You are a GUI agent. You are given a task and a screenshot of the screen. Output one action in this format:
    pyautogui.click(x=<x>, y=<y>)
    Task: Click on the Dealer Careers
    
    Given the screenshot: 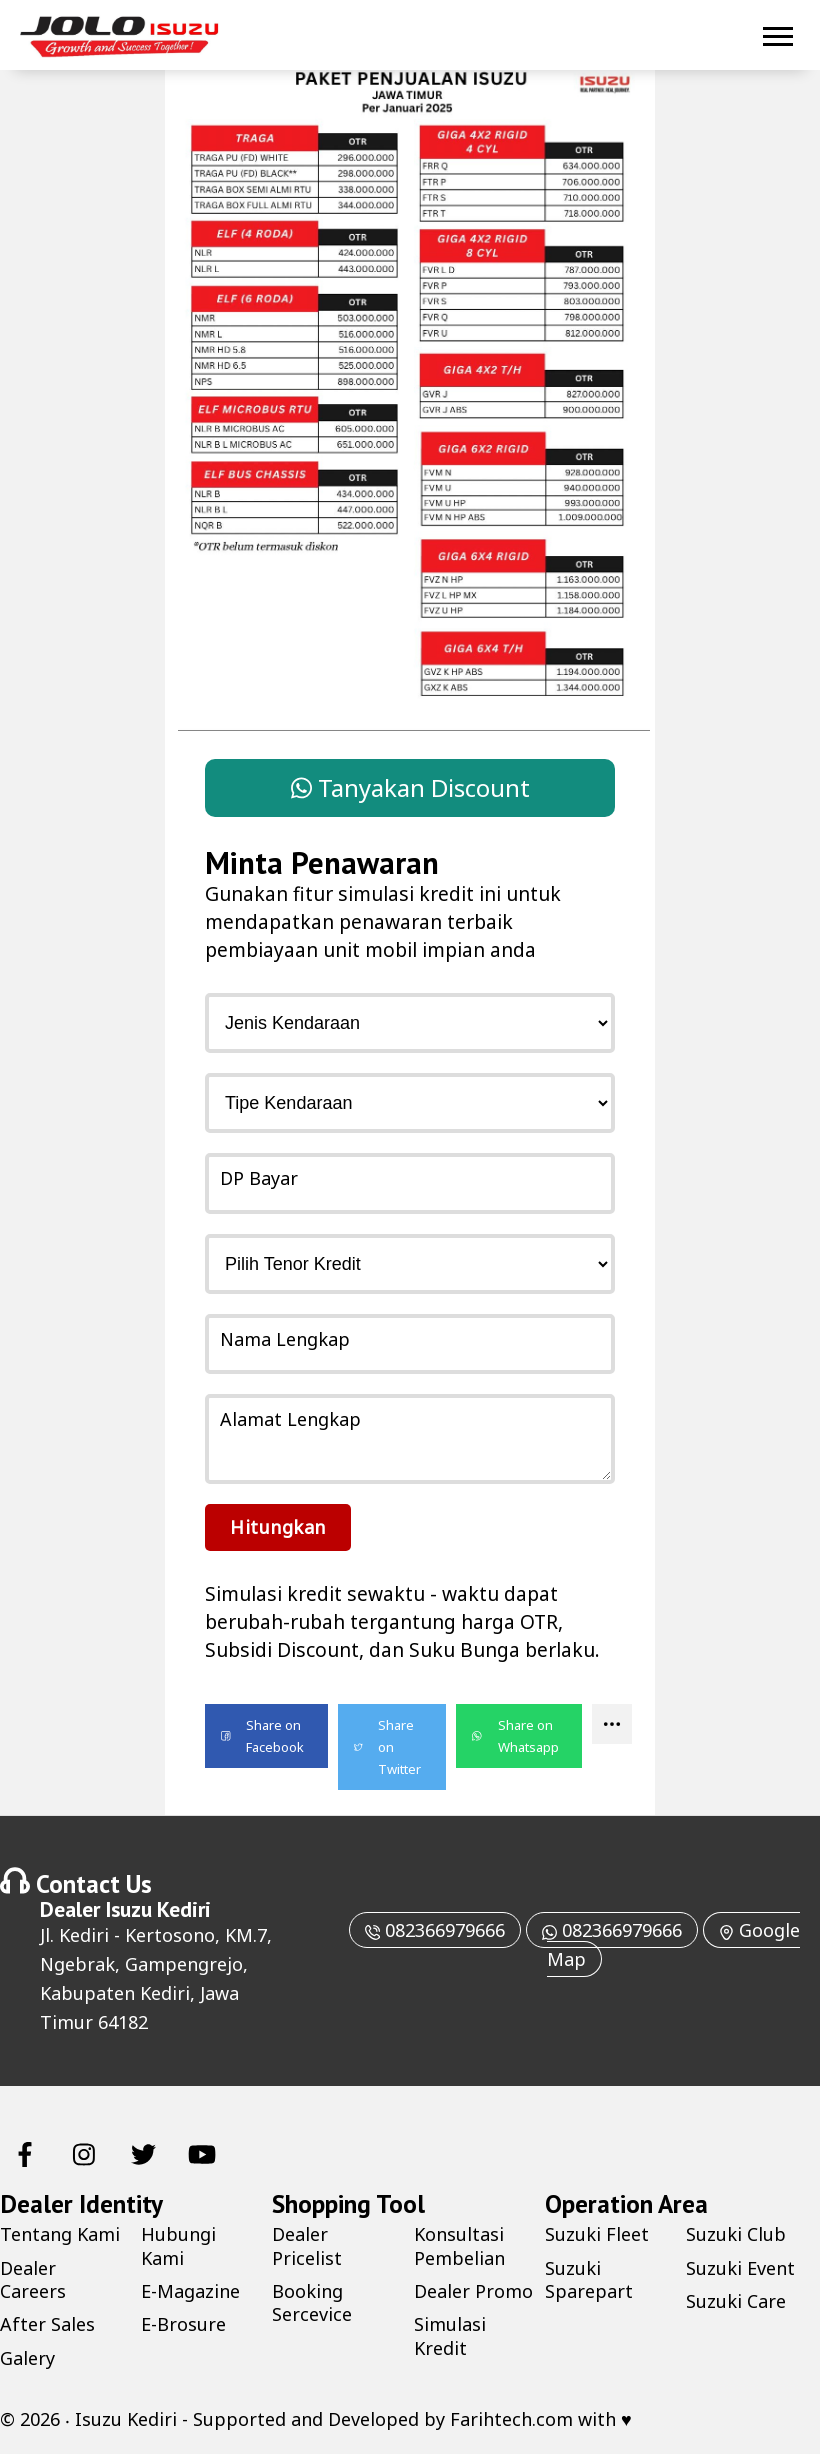 What is the action you would take?
    pyautogui.click(x=33, y=2279)
    